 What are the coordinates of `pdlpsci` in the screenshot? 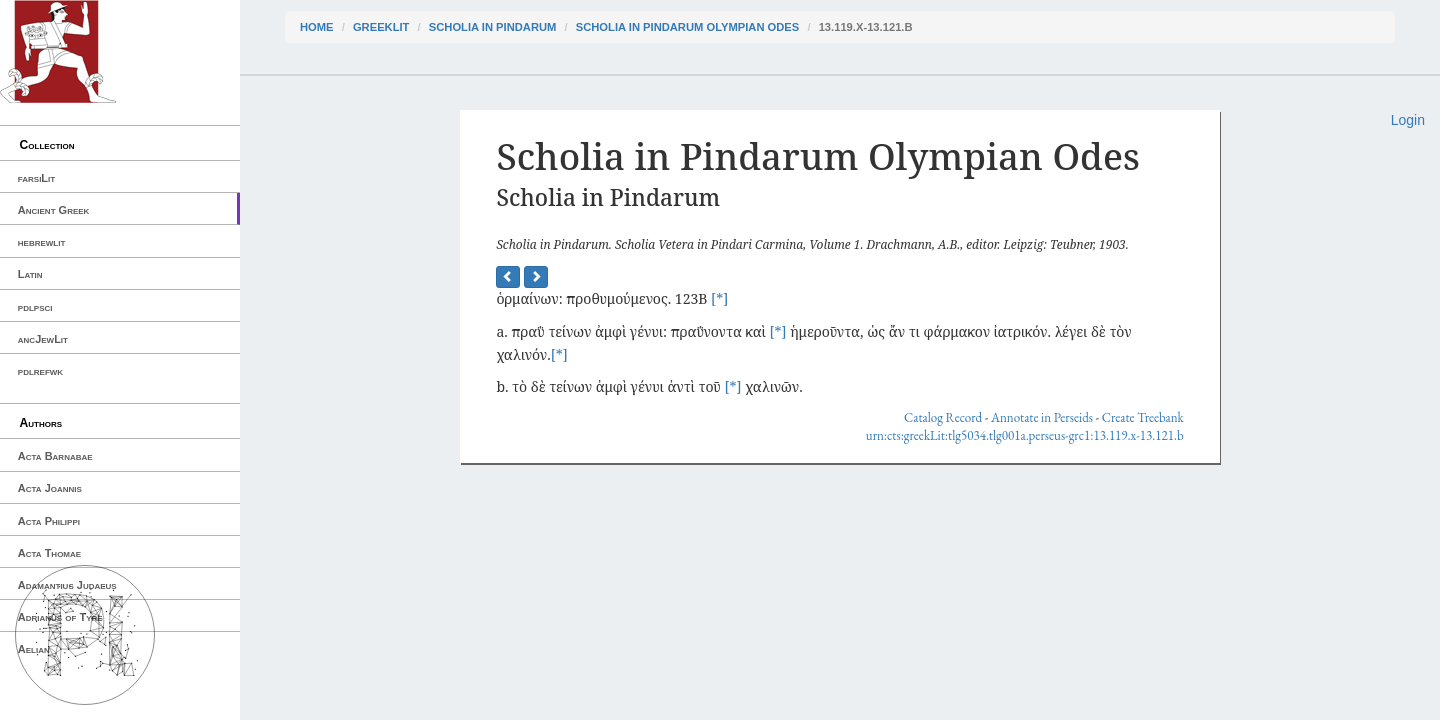 It's located at (35, 307).